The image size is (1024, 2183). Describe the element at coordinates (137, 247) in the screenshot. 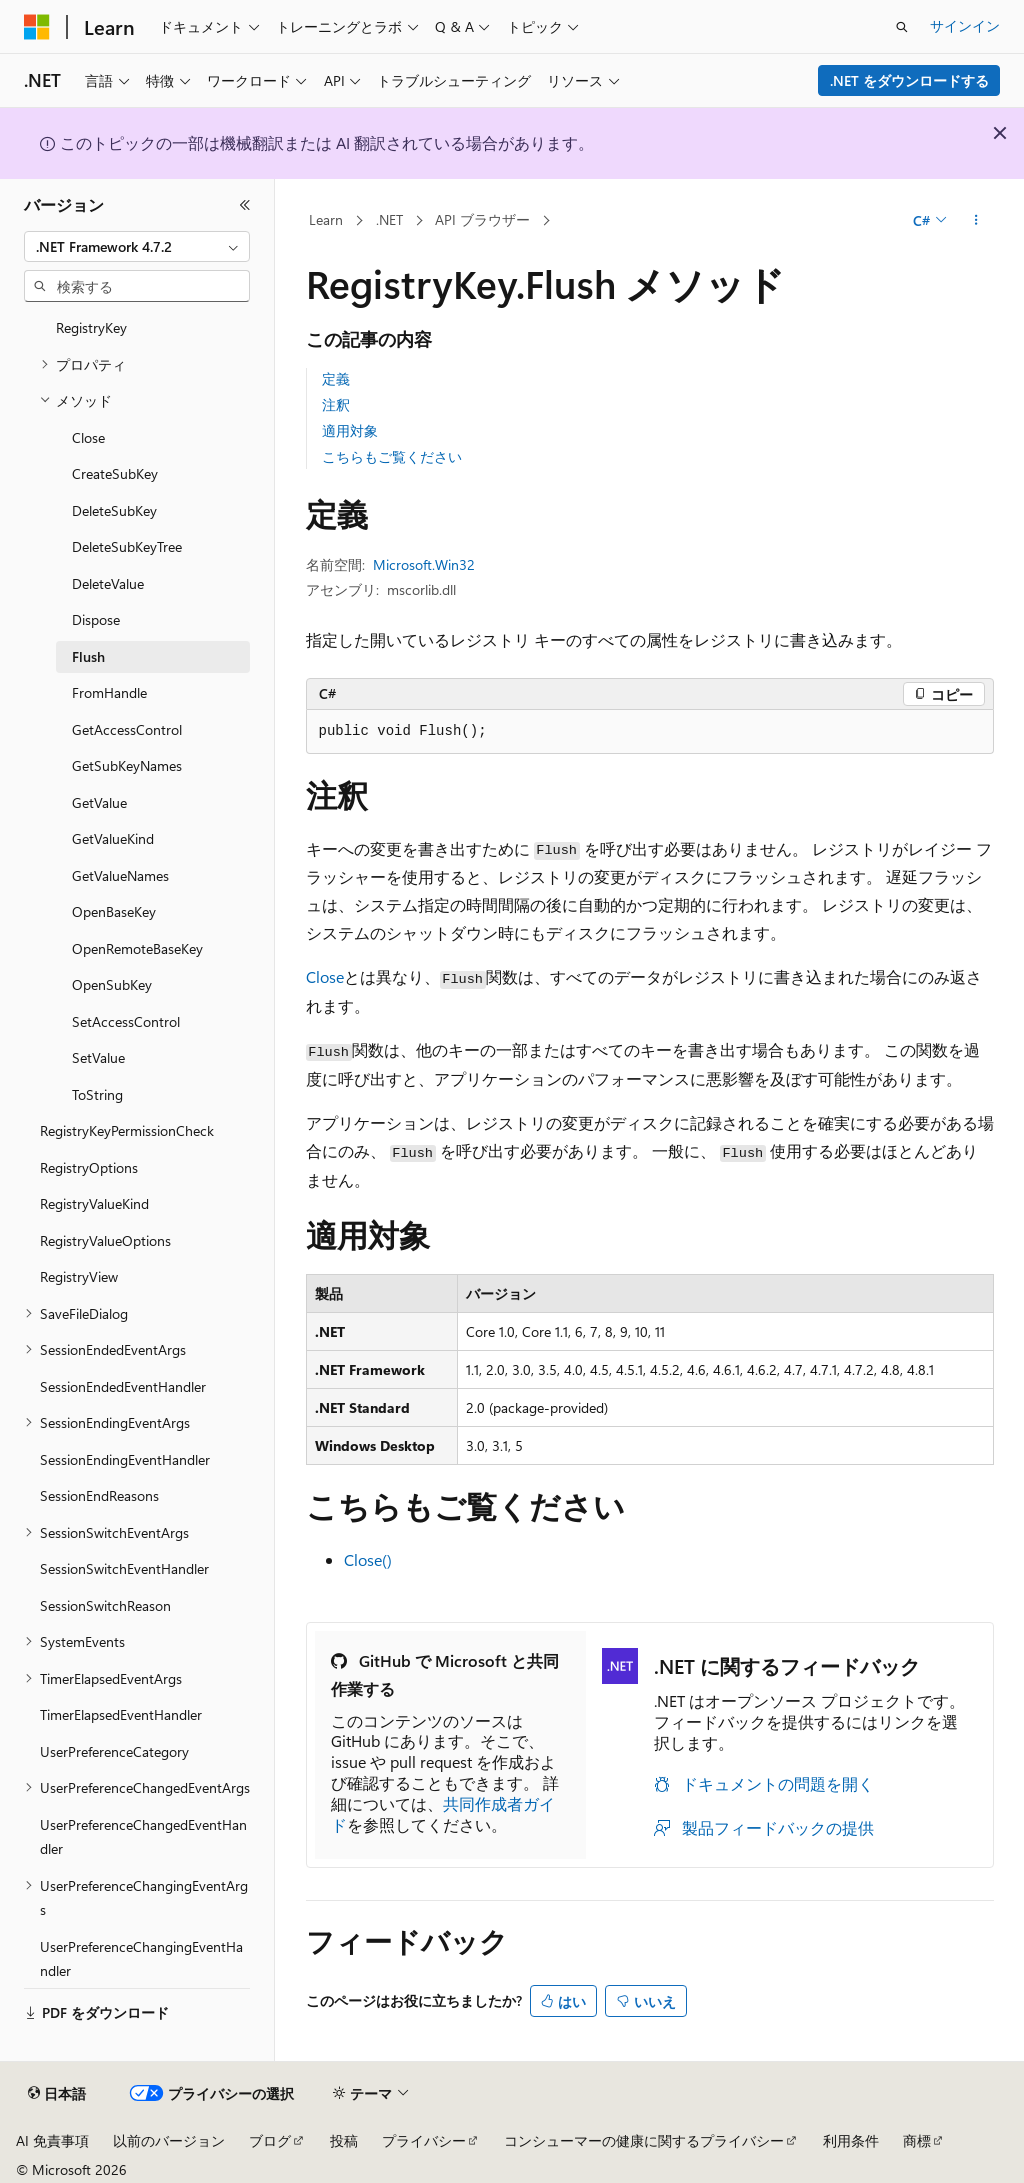

I see `[combobox]` at that location.